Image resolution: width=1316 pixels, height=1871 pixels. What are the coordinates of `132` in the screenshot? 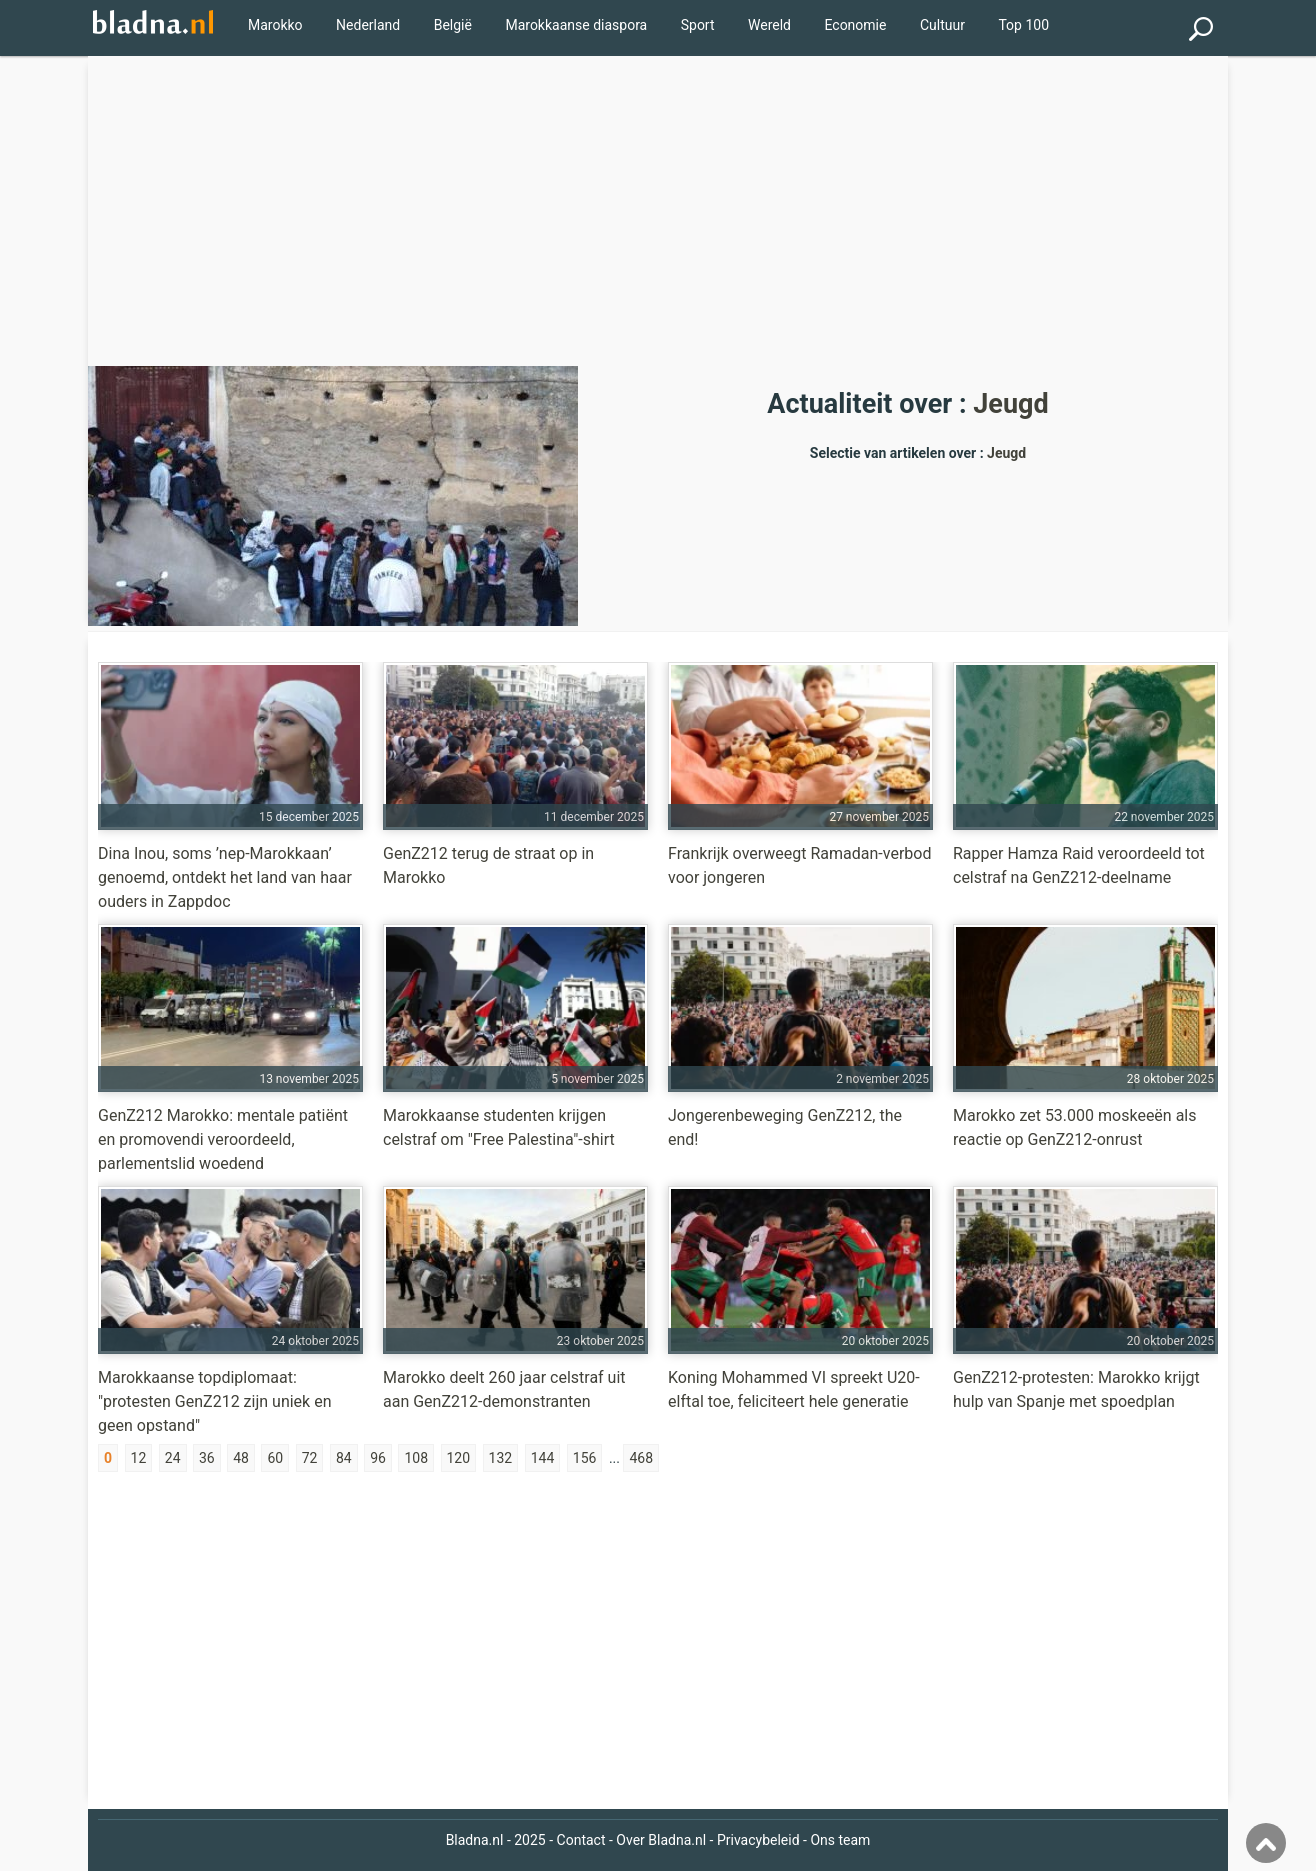 It's located at (501, 1458).